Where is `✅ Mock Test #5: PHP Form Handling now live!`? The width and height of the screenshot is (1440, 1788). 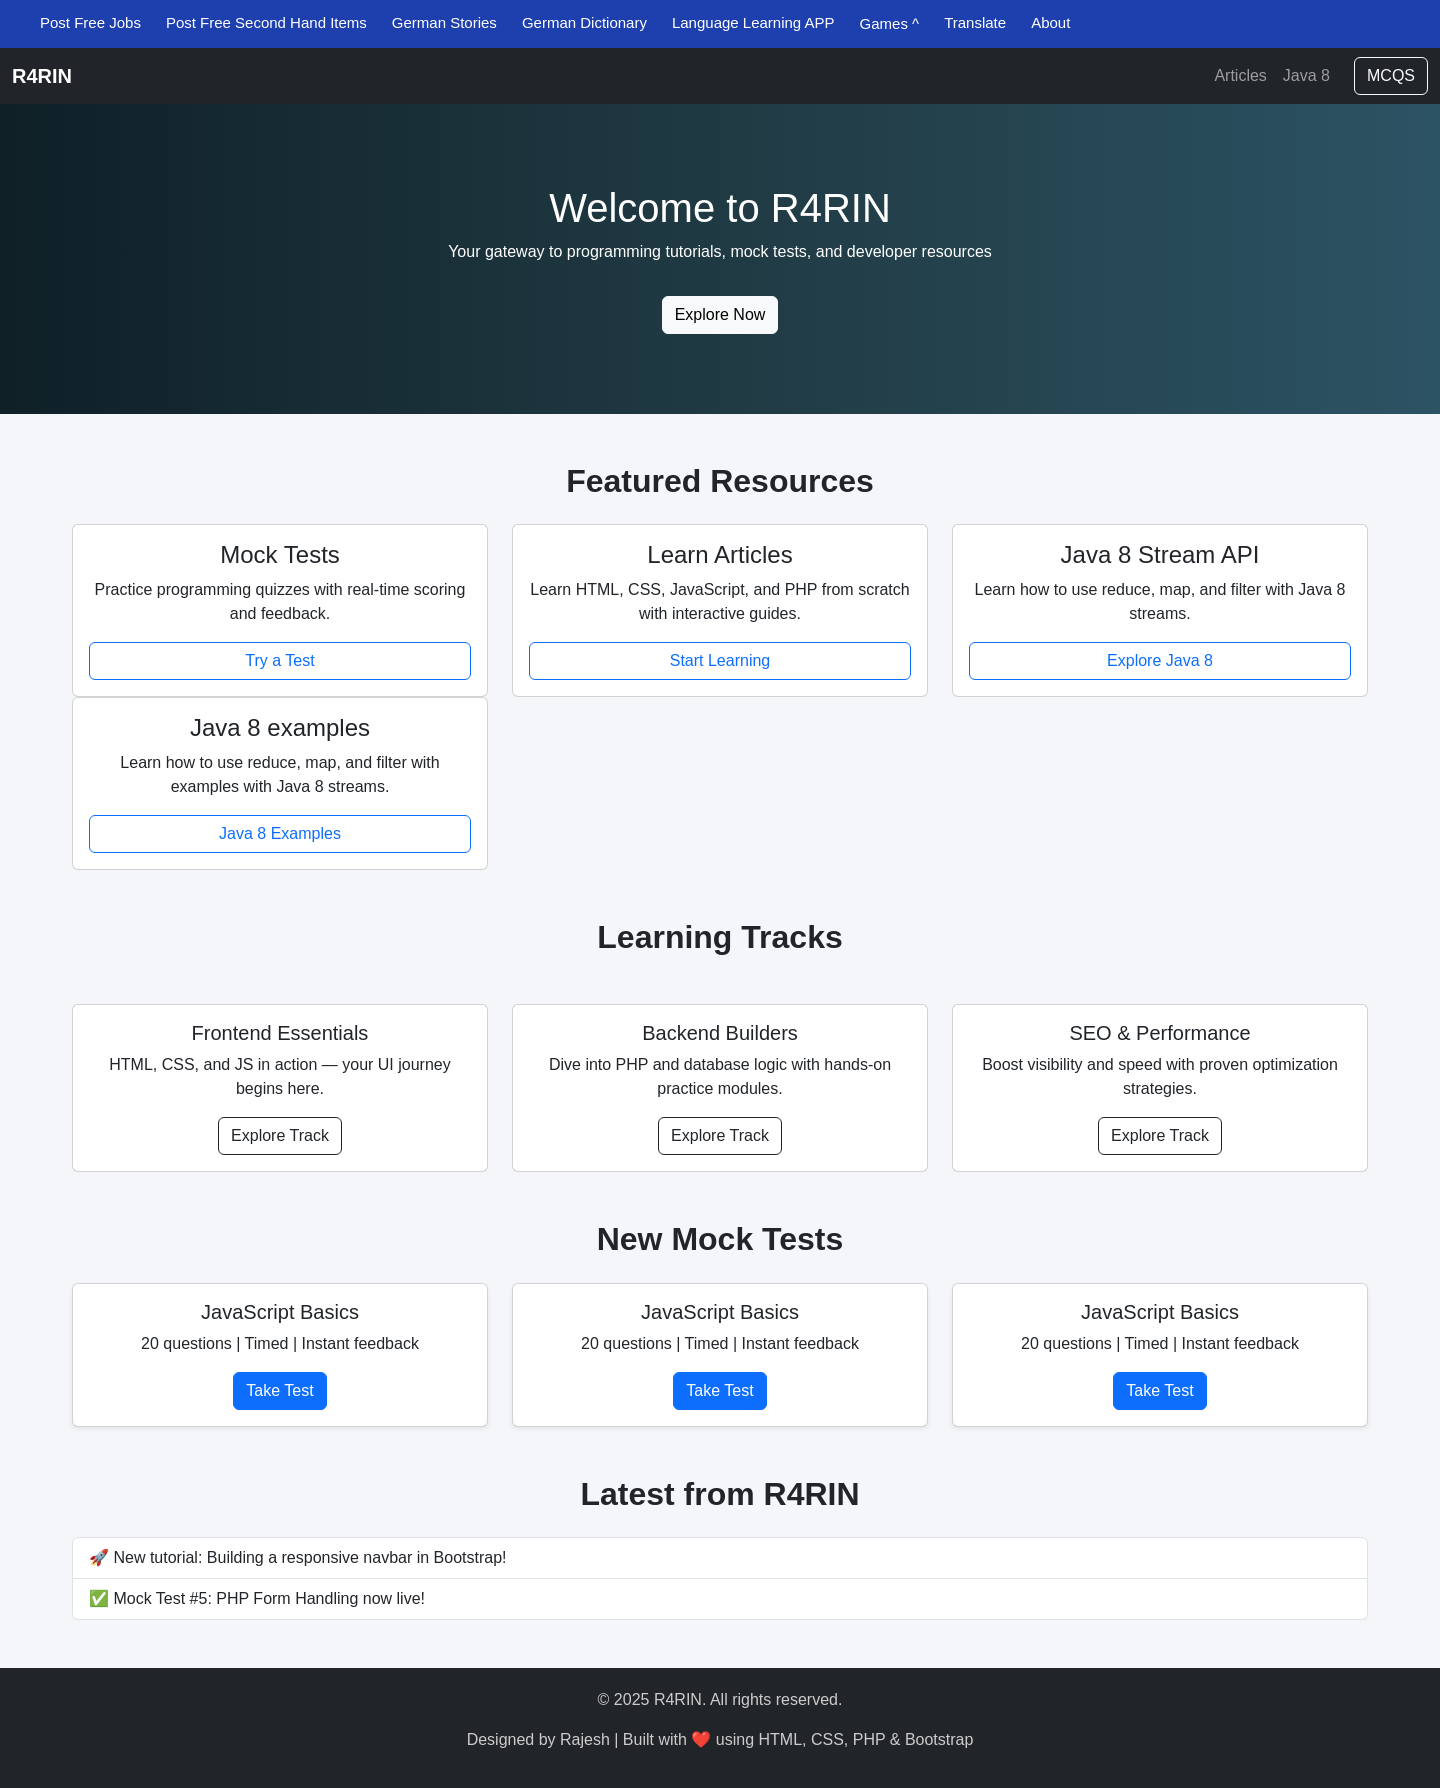 ✅ Mock Test #5: PHP Form Handling now live! is located at coordinates (257, 1598).